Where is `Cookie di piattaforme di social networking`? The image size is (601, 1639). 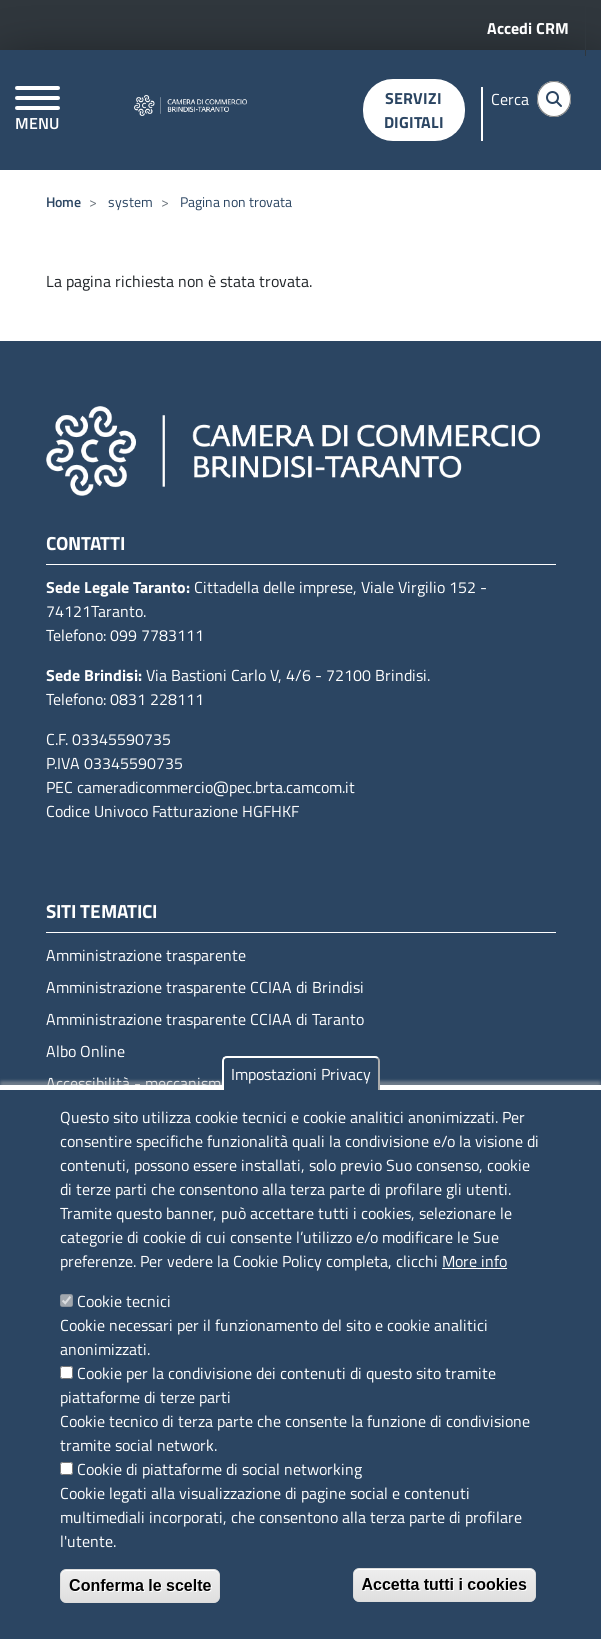 Cookie di piattaforme di social networking is located at coordinates (219, 1469).